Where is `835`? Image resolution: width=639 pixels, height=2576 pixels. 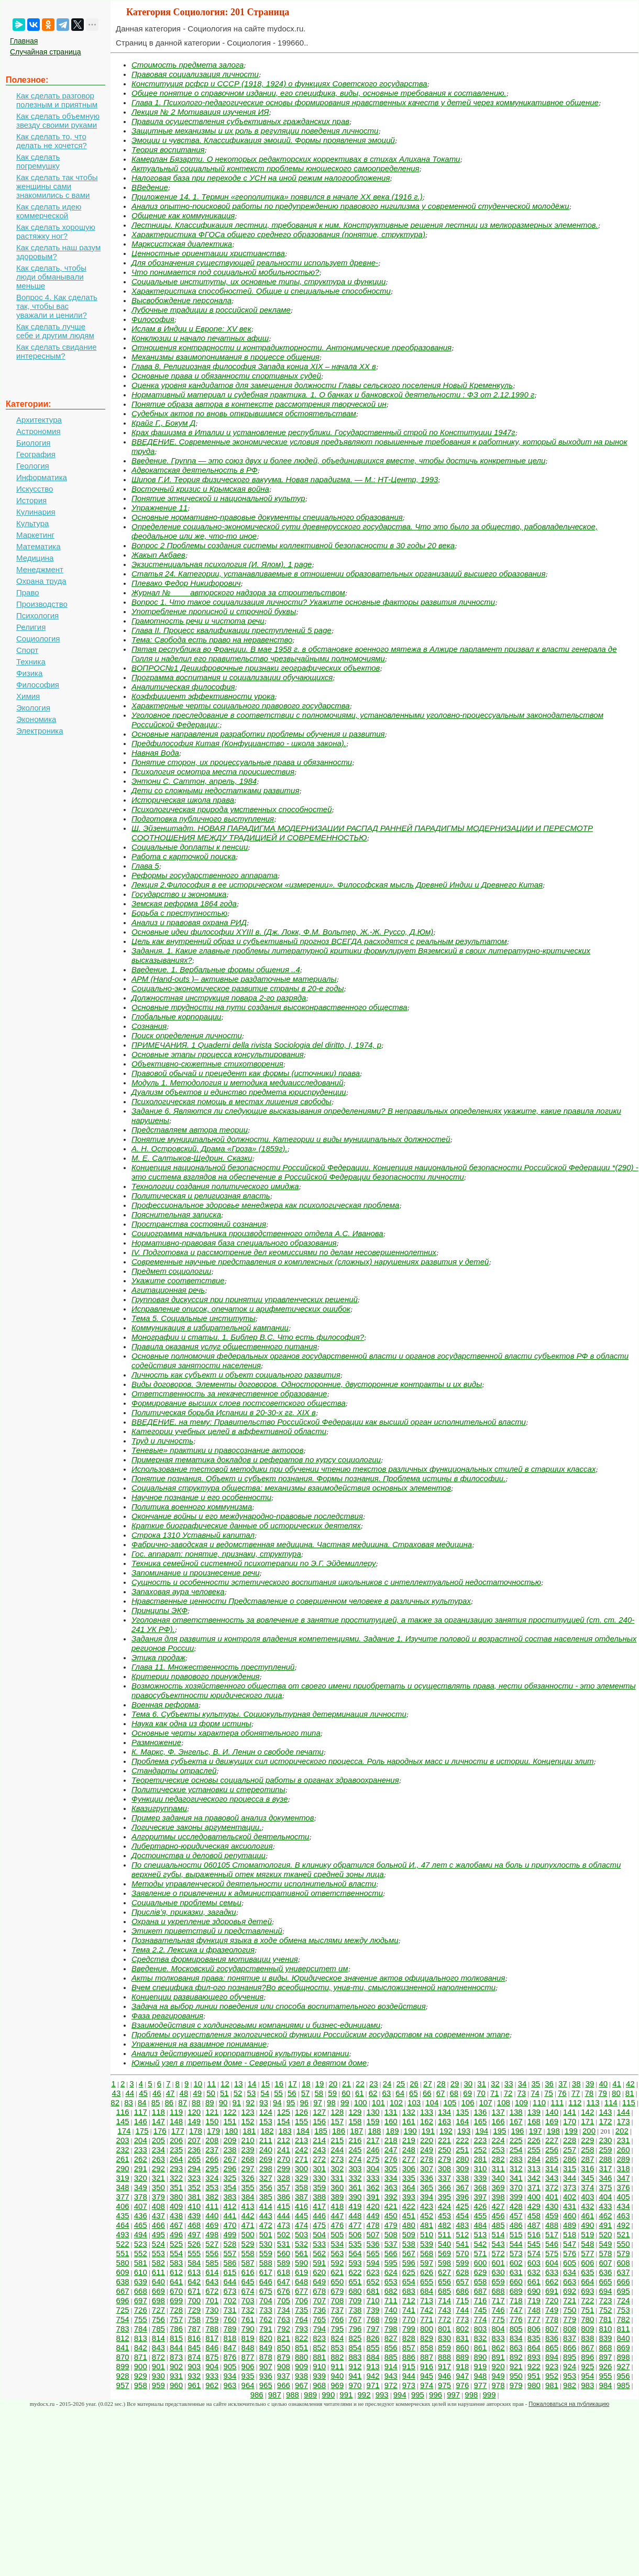 835 is located at coordinates (534, 2338).